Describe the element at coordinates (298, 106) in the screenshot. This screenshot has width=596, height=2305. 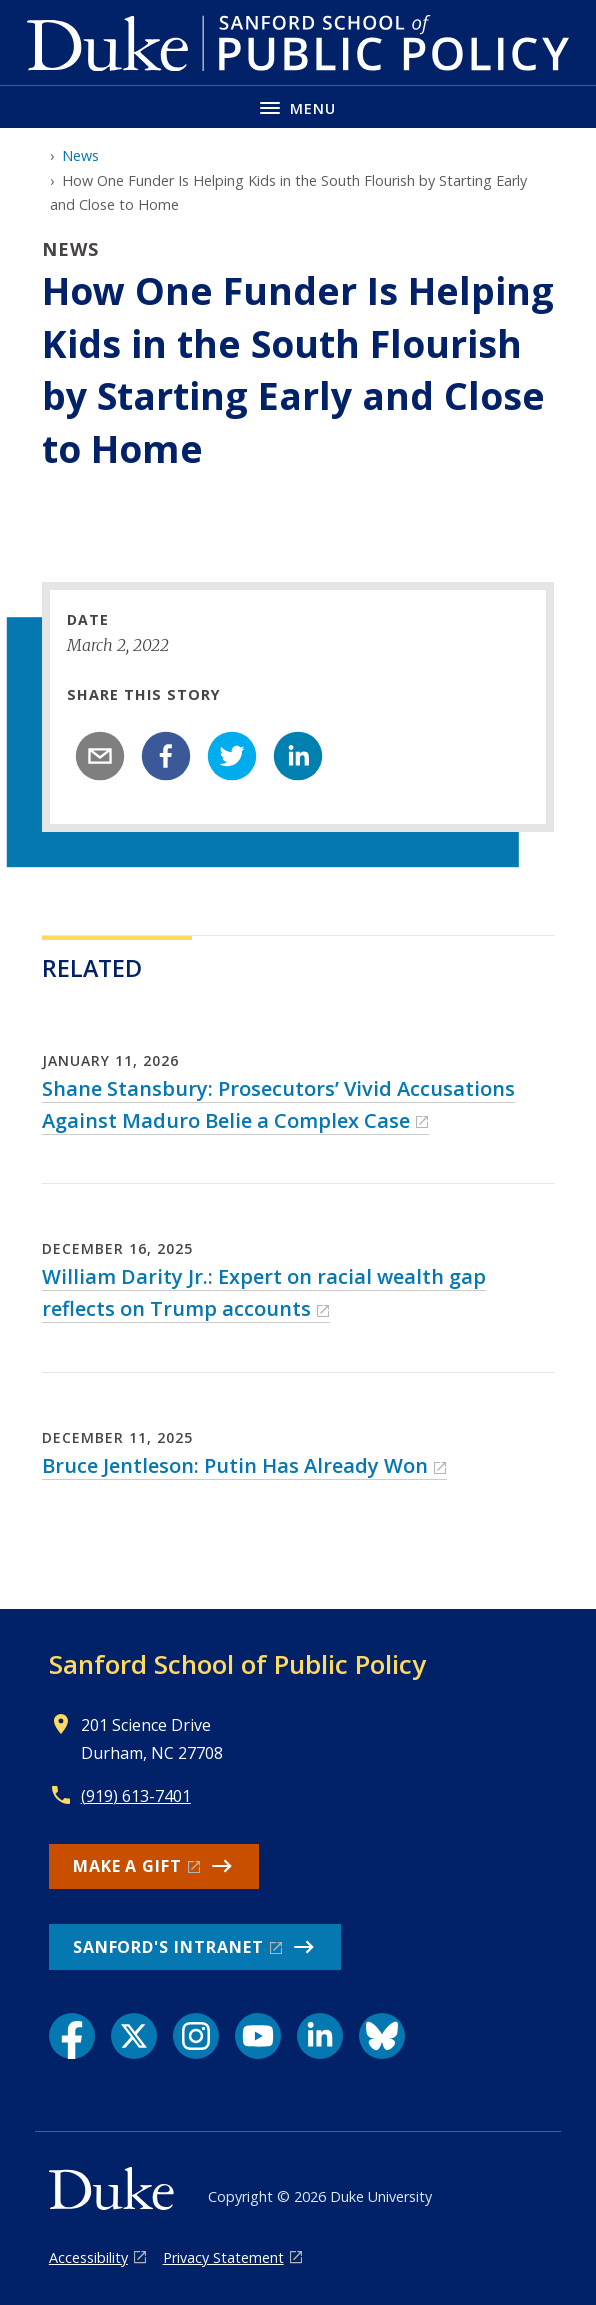
I see `[Toggle navigation menu]` at that location.